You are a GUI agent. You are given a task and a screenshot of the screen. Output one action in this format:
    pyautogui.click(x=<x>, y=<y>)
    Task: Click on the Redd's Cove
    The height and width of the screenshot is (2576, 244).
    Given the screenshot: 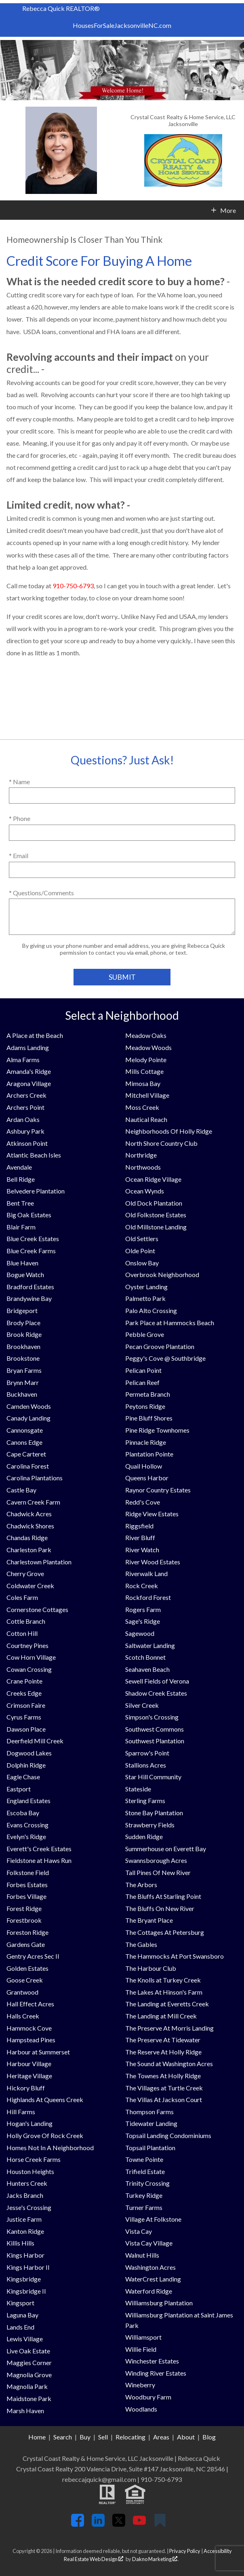 What is the action you would take?
    pyautogui.click(x=142, y=1502)
    